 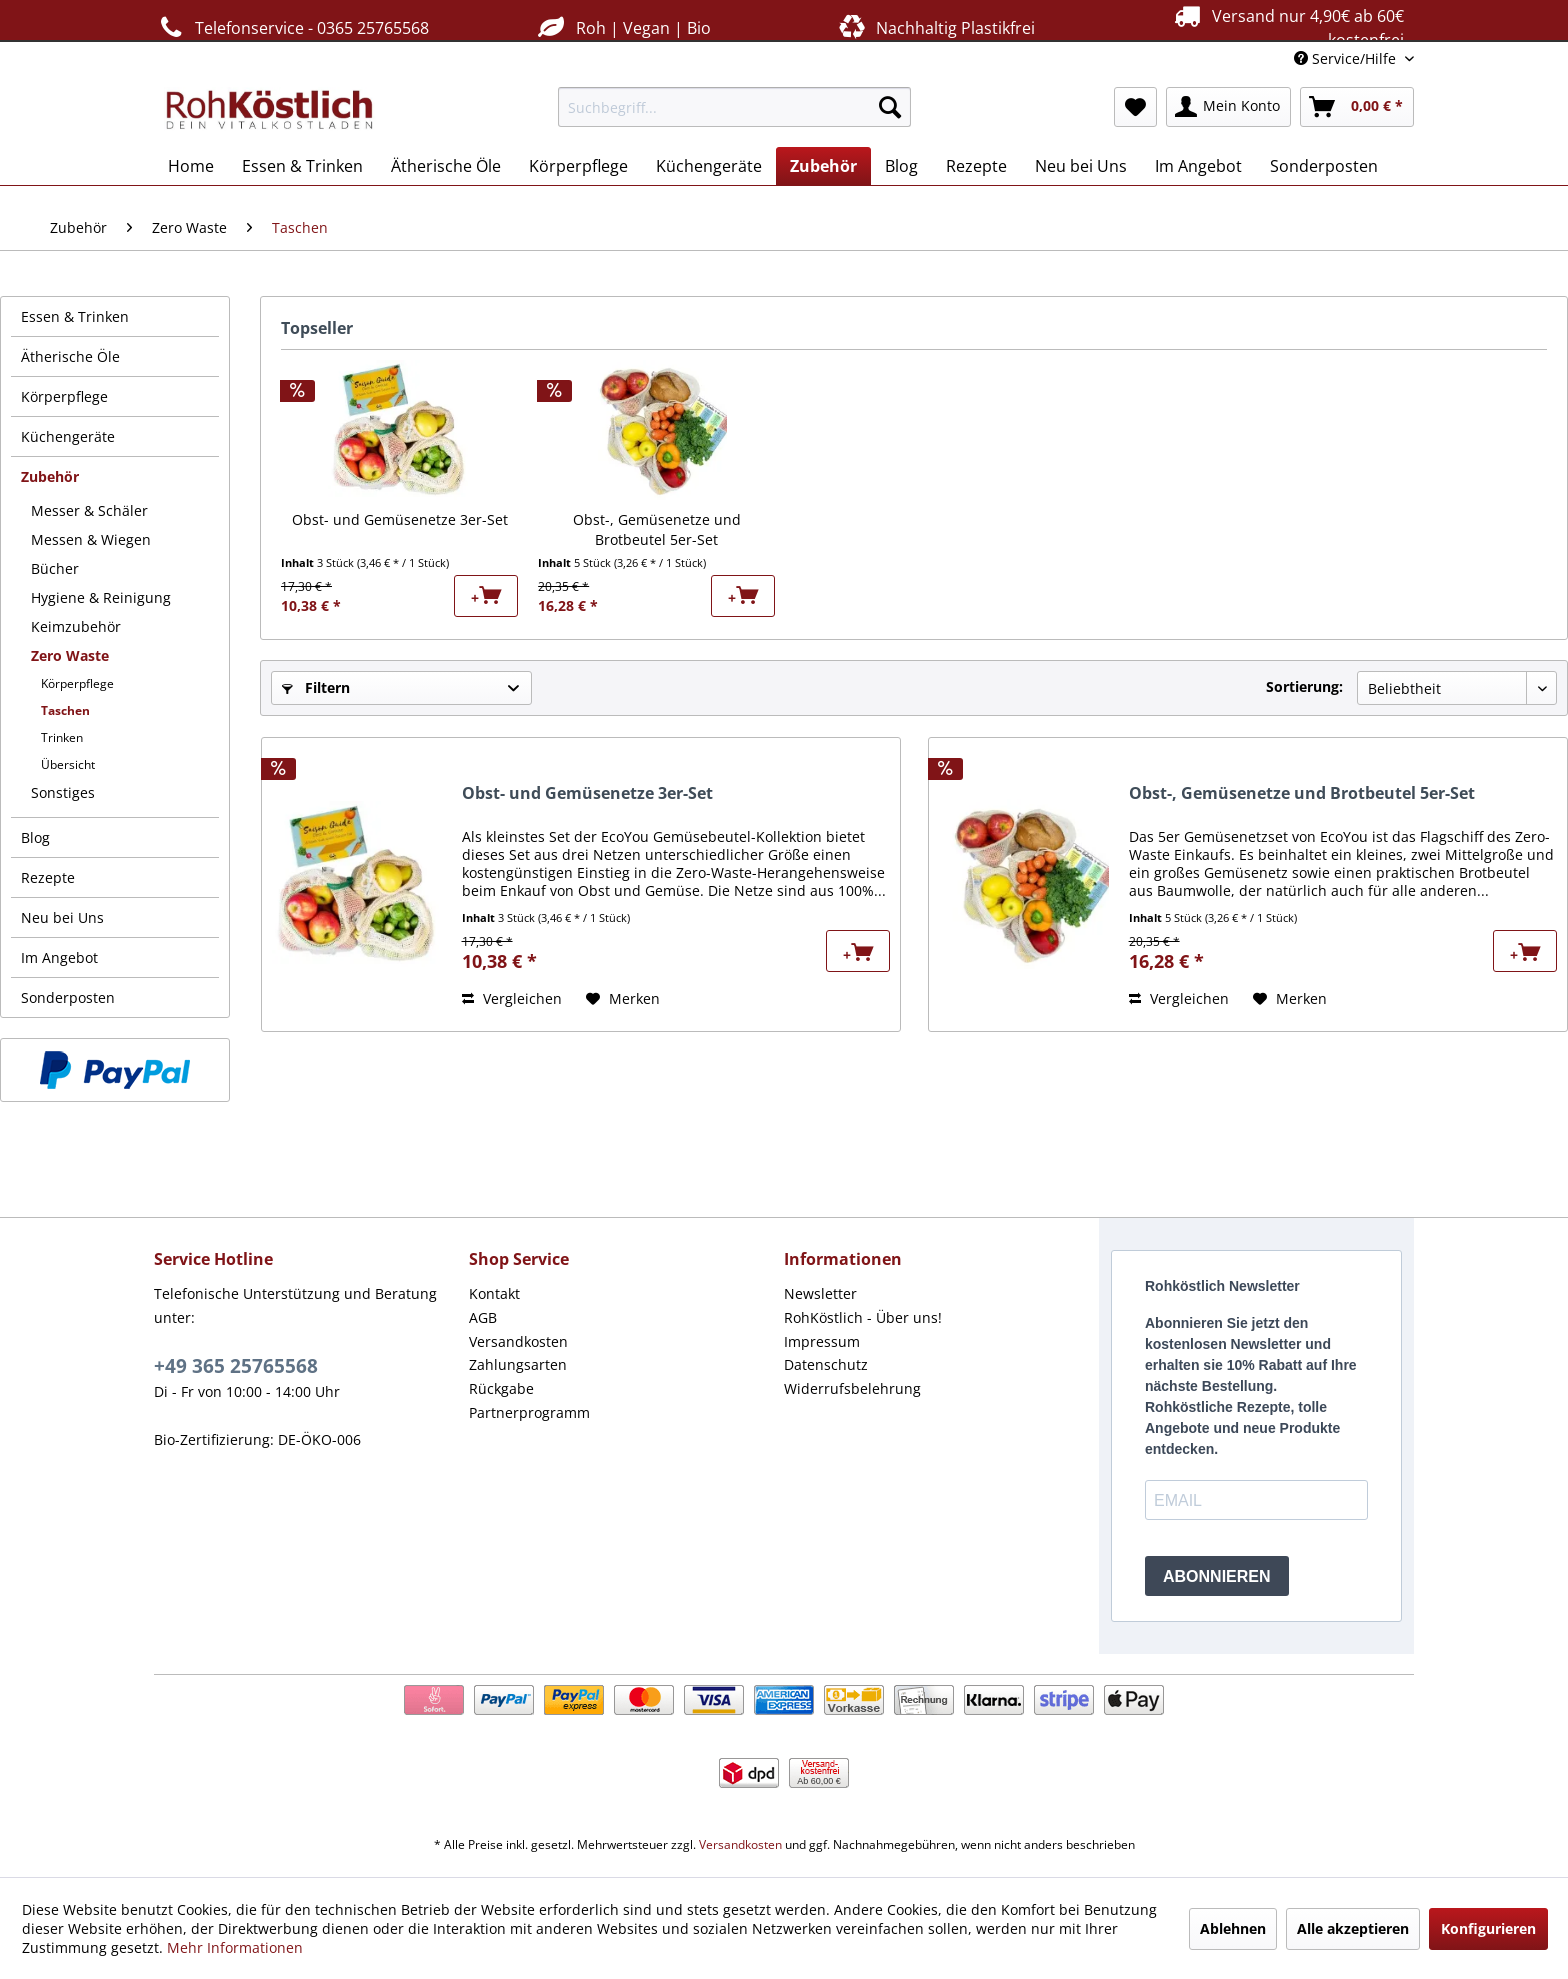 I want to click on Sonderposten, so click(x=68, y=997).